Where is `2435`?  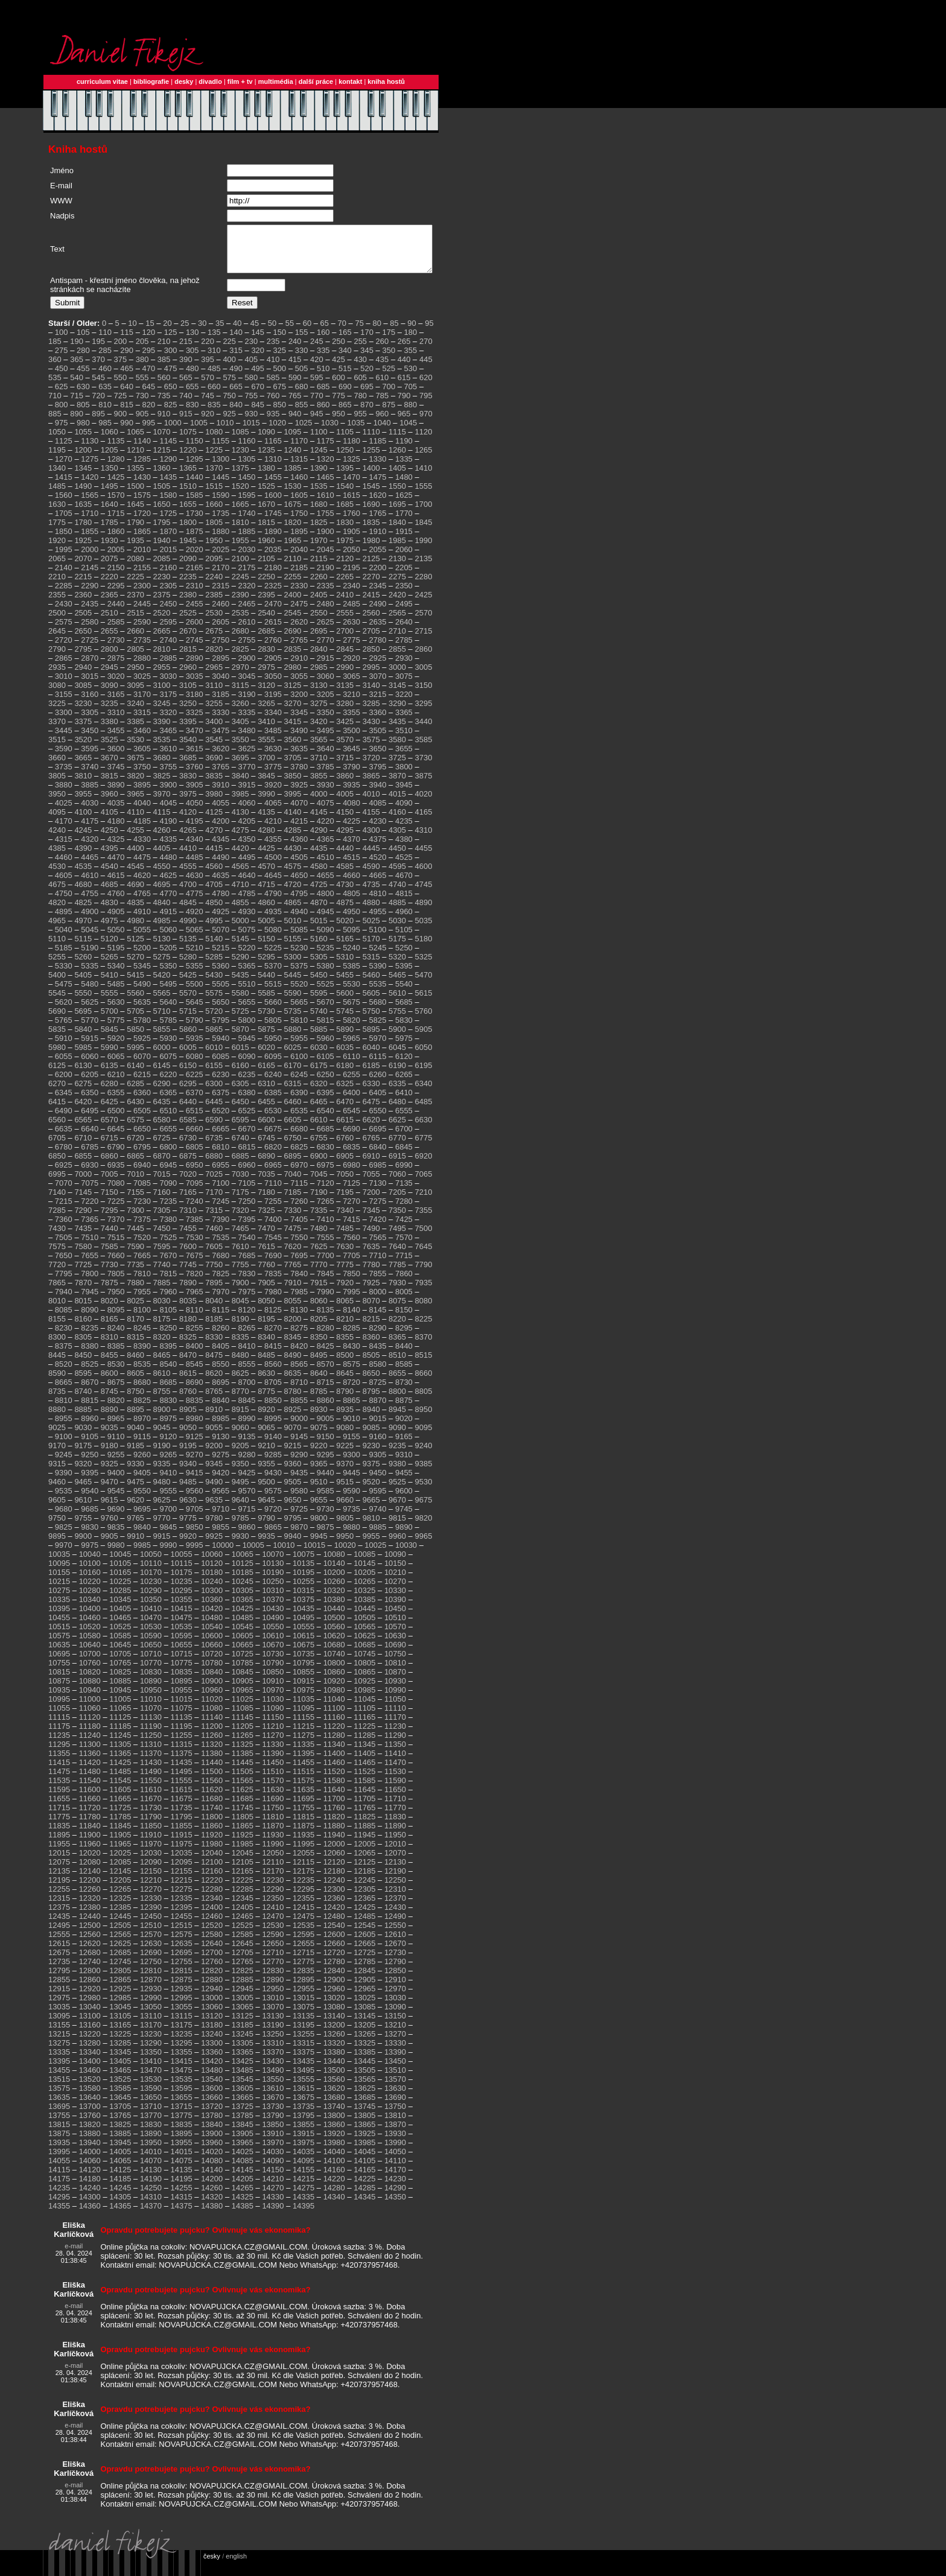
2435 is located at coordinates (89, 612).